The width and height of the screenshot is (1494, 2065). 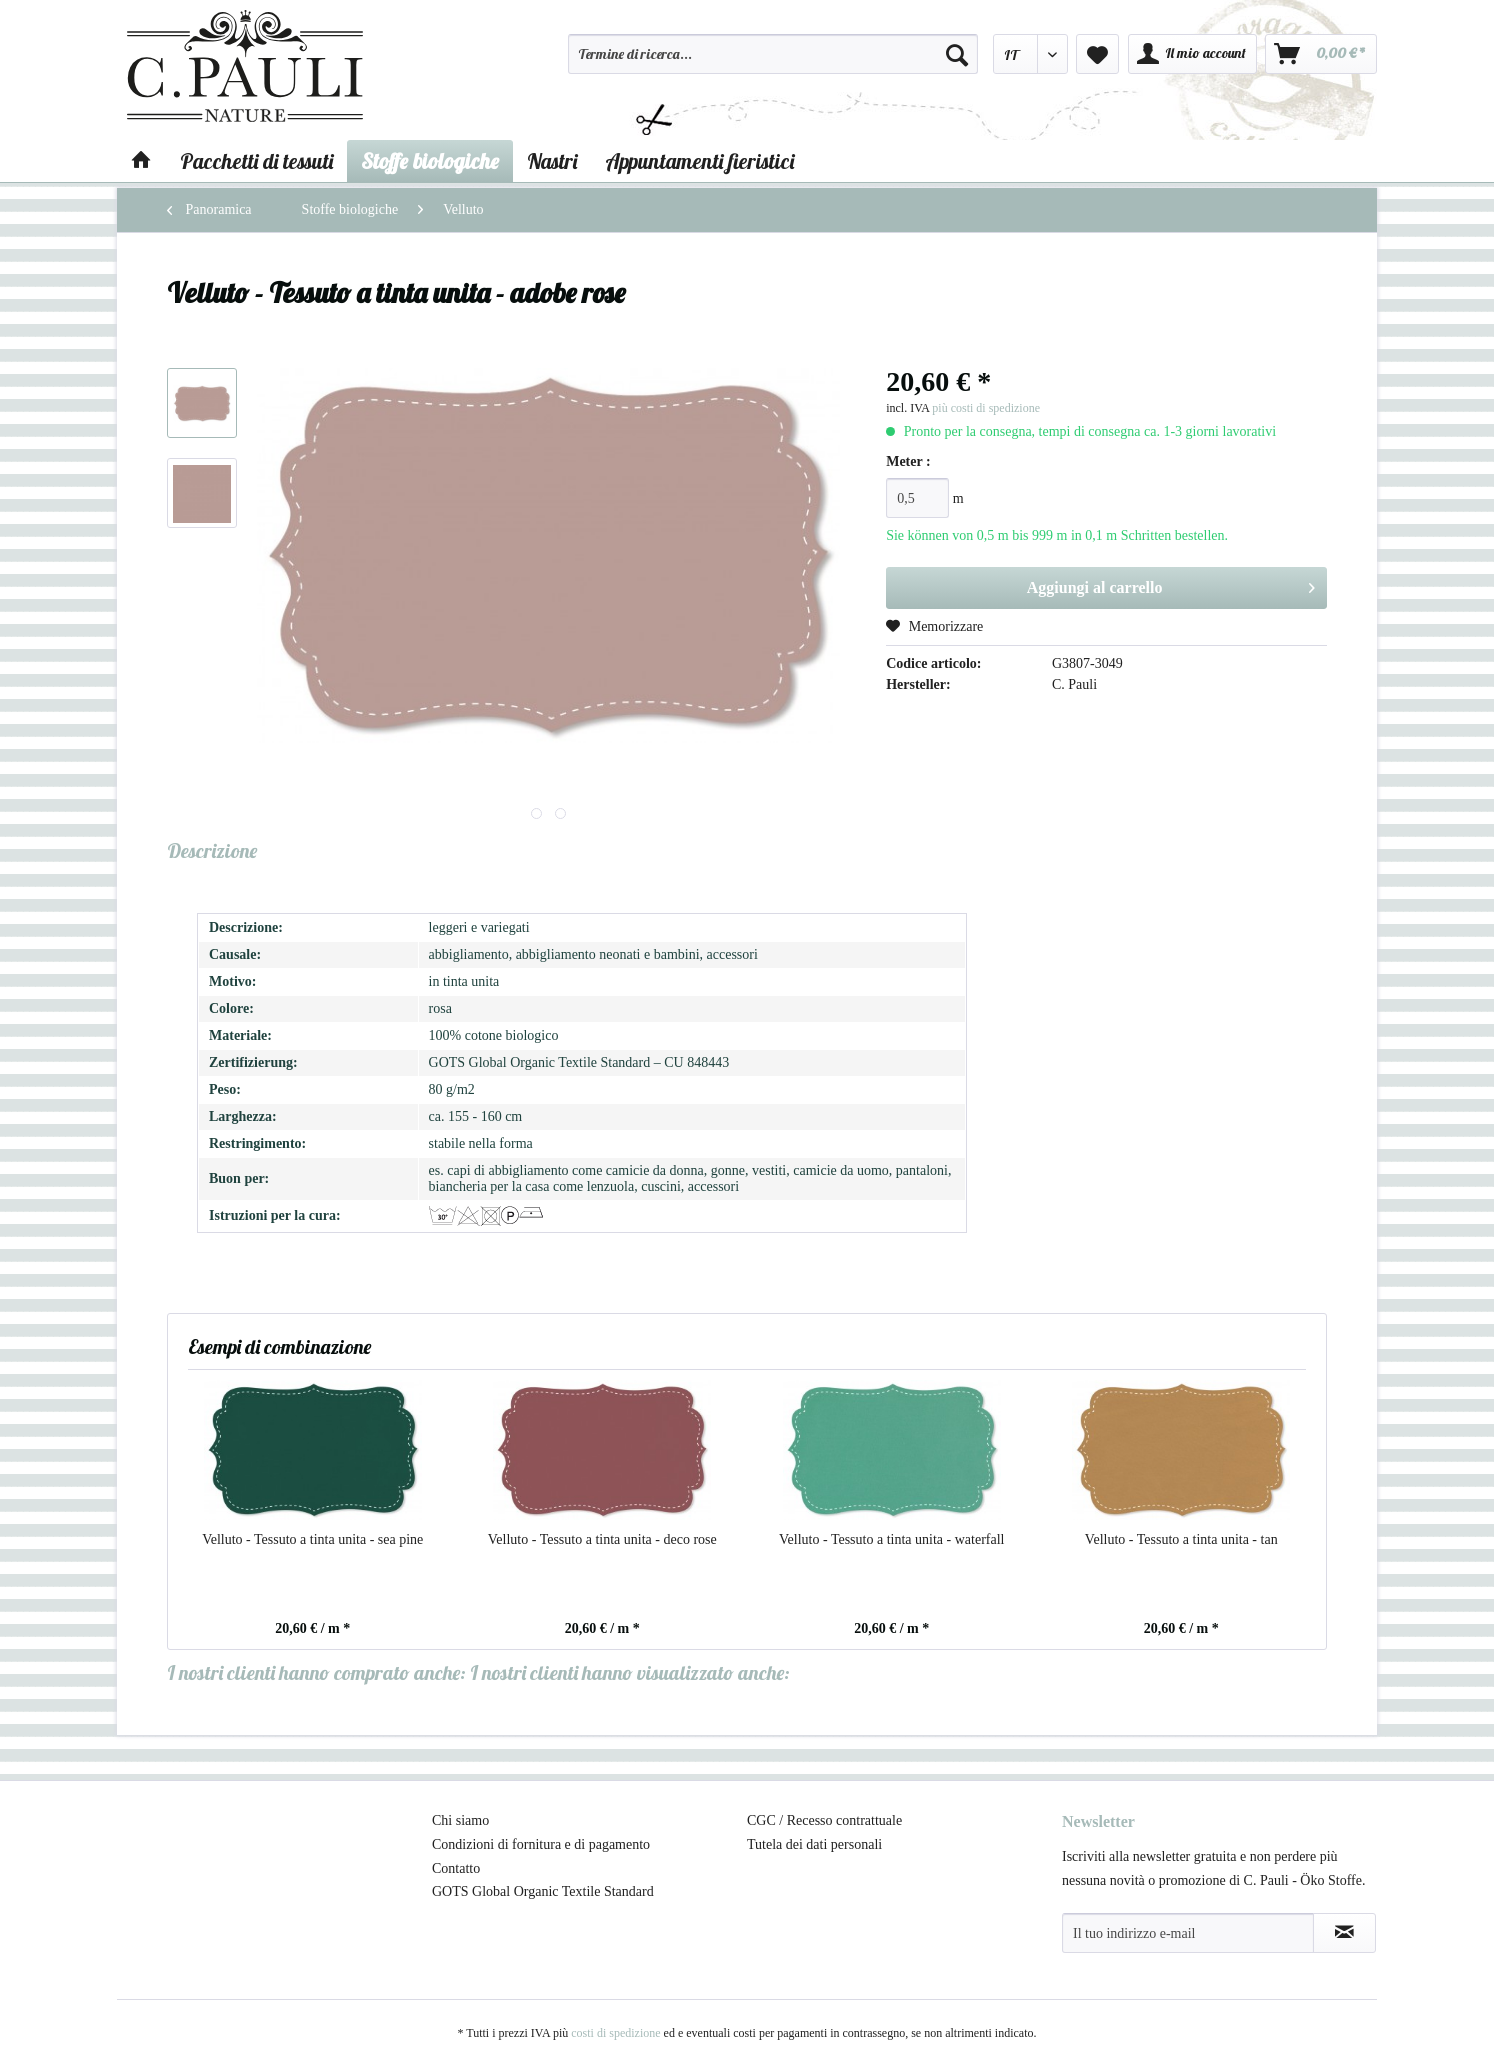 I want to click on più costi di spedizione, so click(x=986, y=408).